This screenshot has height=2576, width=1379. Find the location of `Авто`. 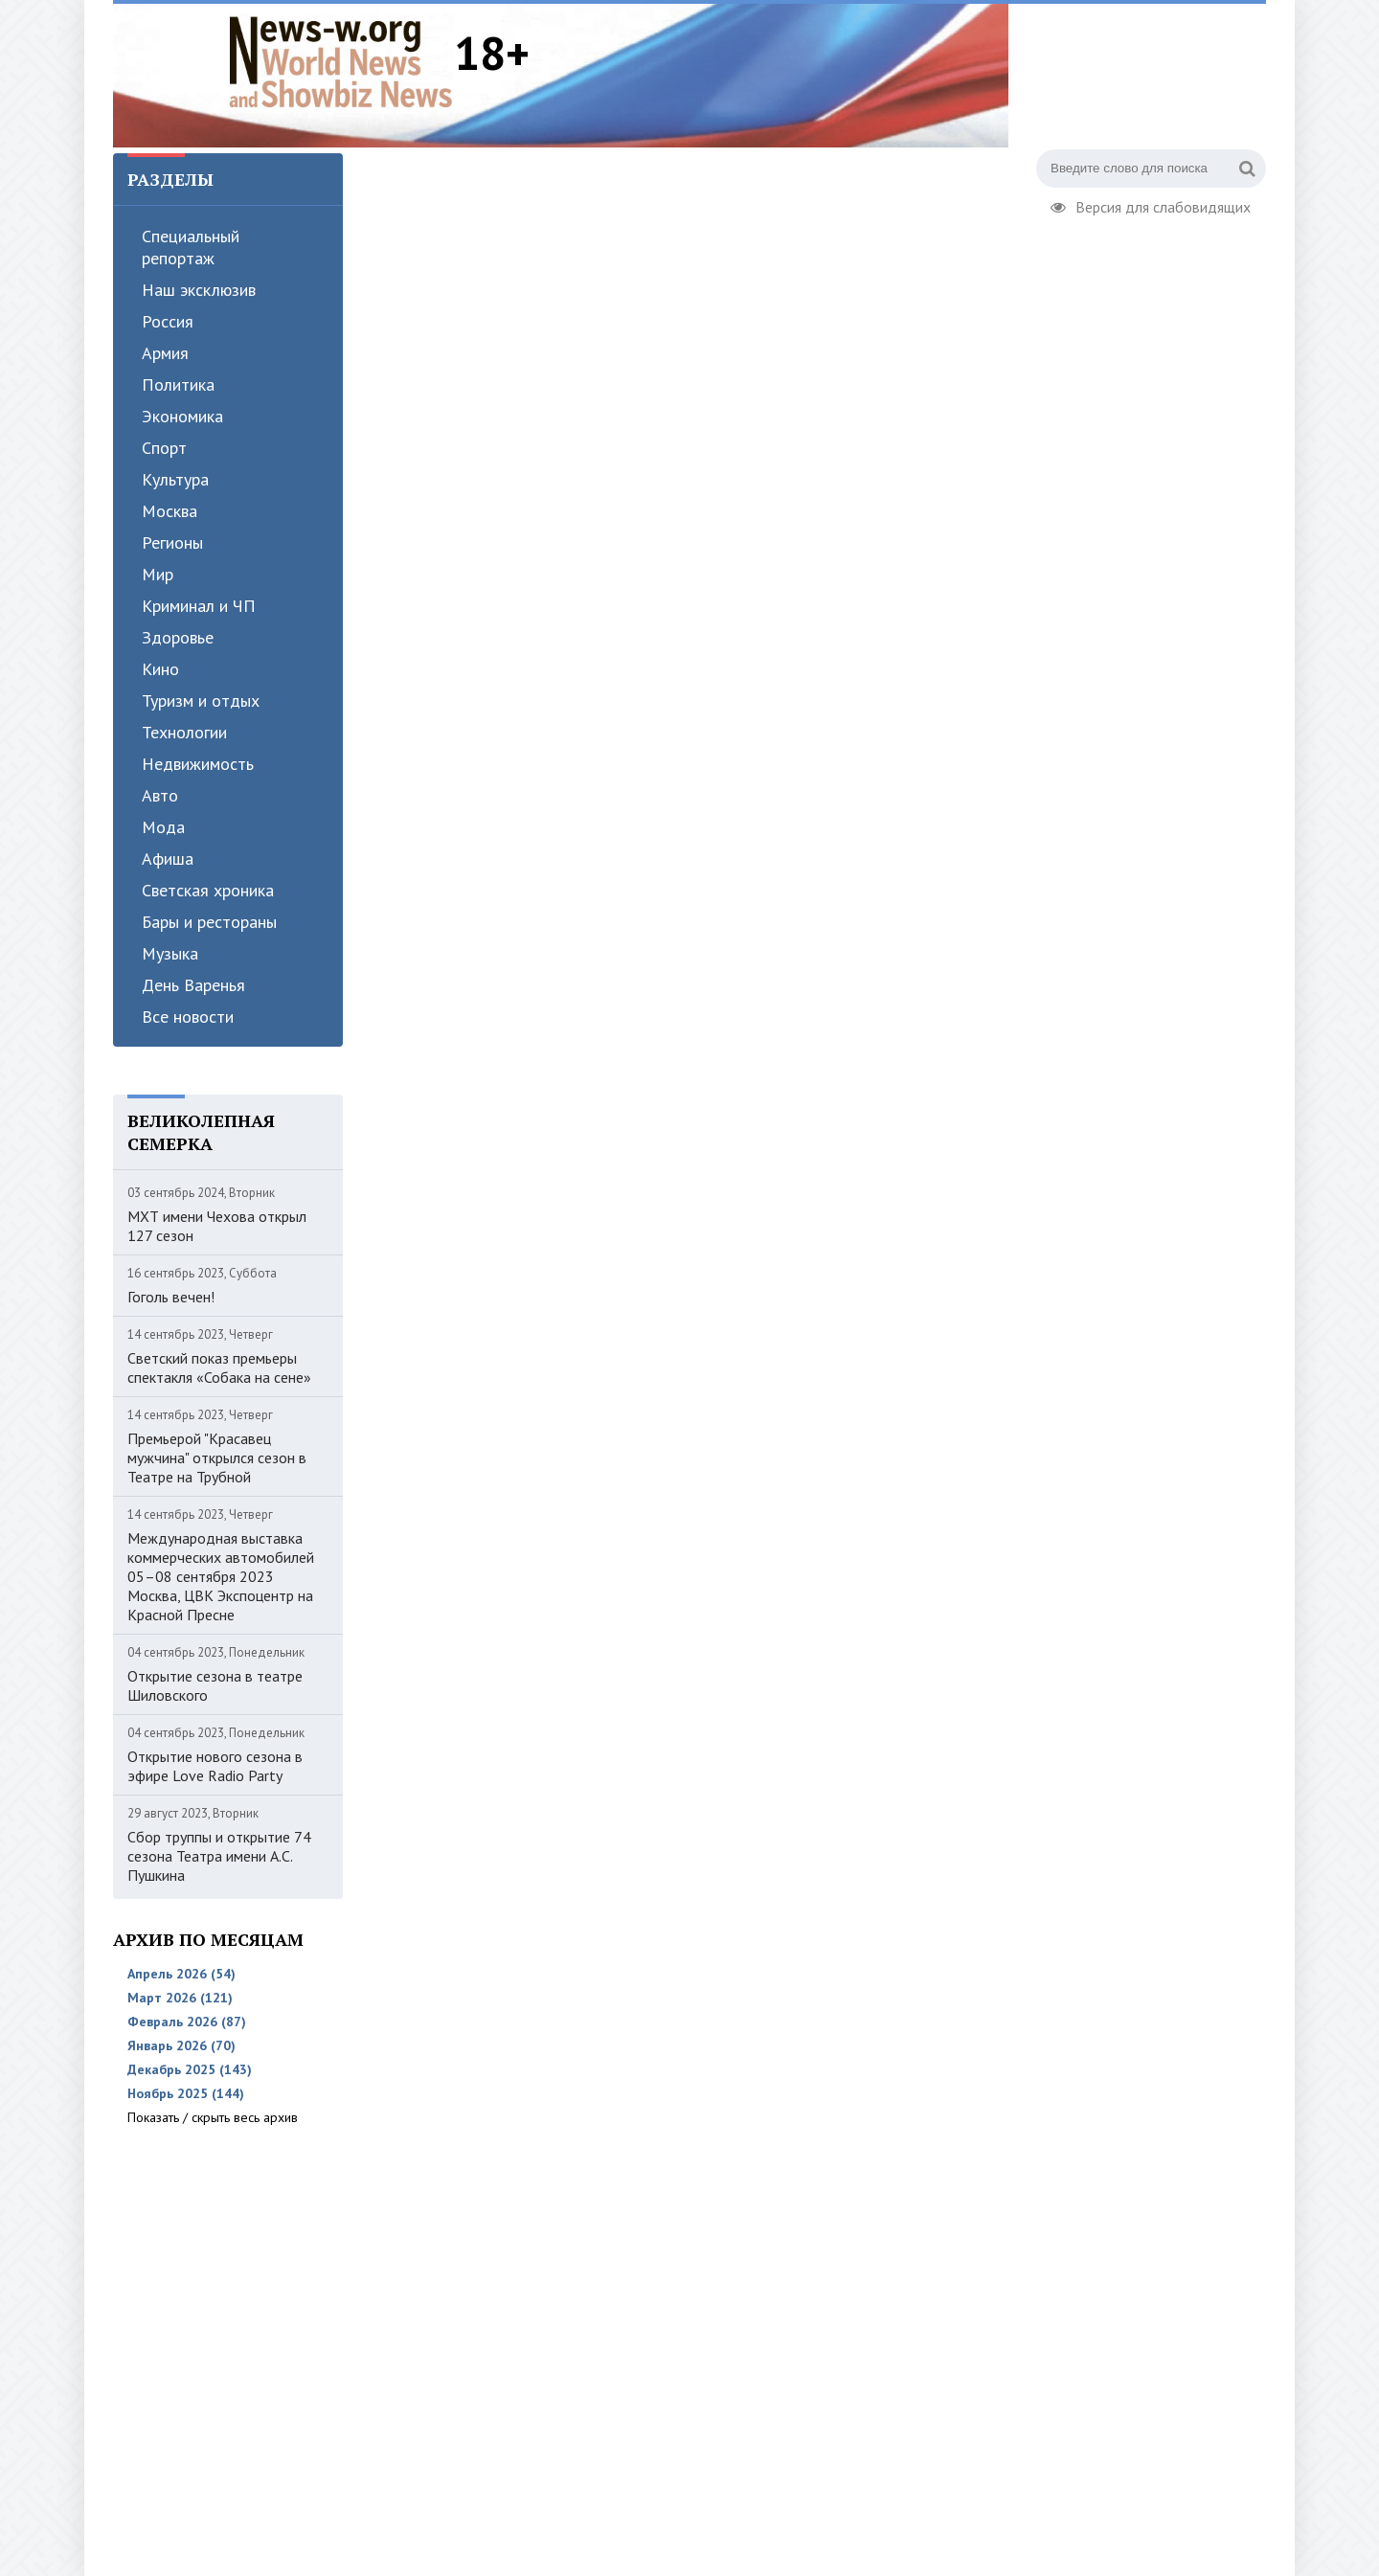

Авто is located at coordinates (160, 795).